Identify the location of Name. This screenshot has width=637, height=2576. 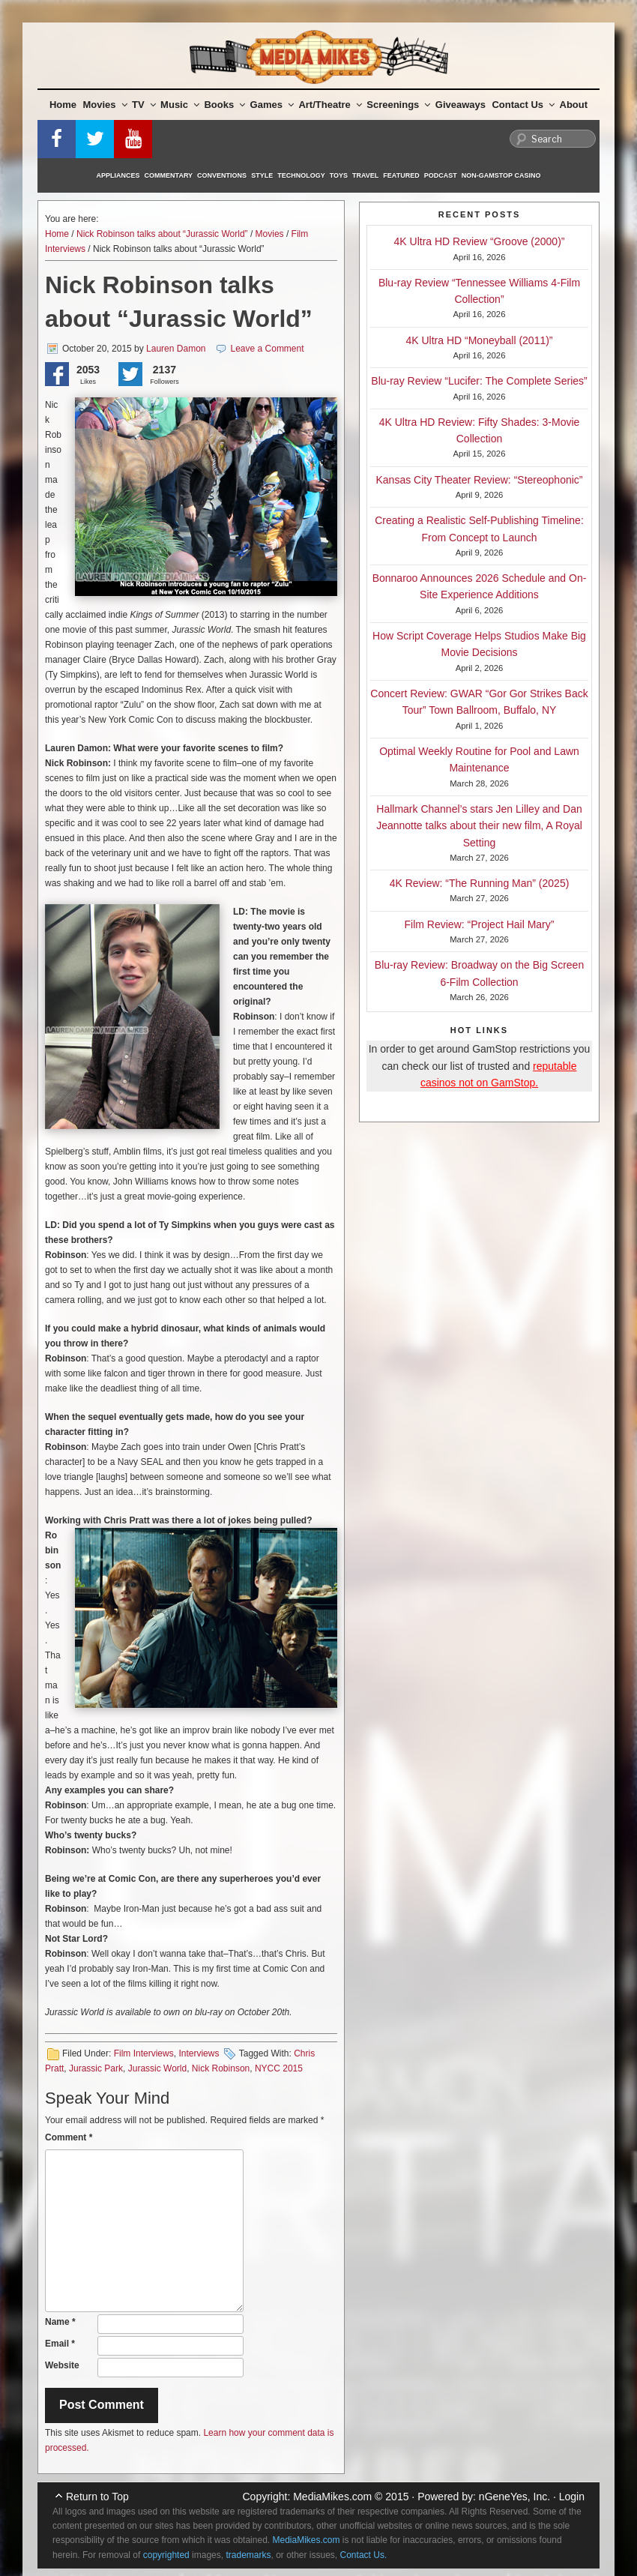
(60, 2322).